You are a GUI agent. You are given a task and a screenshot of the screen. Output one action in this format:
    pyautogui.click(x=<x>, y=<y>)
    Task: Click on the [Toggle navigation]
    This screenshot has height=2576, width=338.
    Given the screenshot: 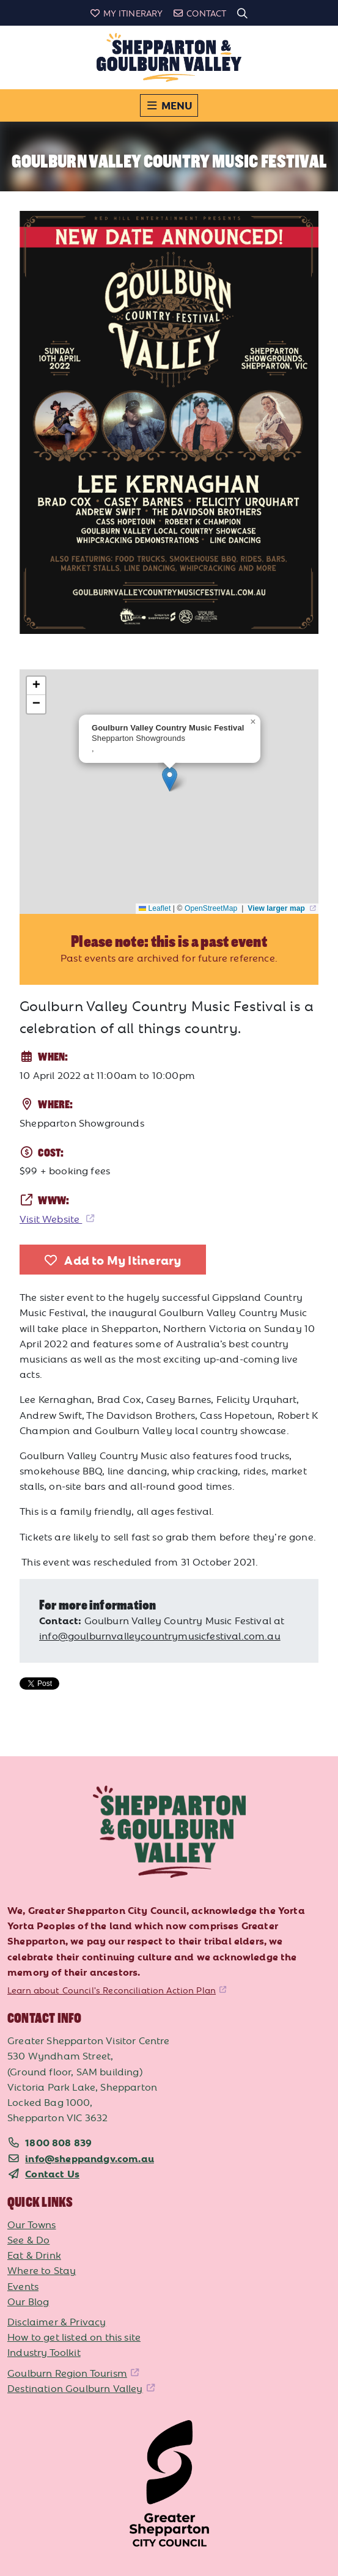 What is the action you would take?
    pyautogui.click(x=169, y=105)
    